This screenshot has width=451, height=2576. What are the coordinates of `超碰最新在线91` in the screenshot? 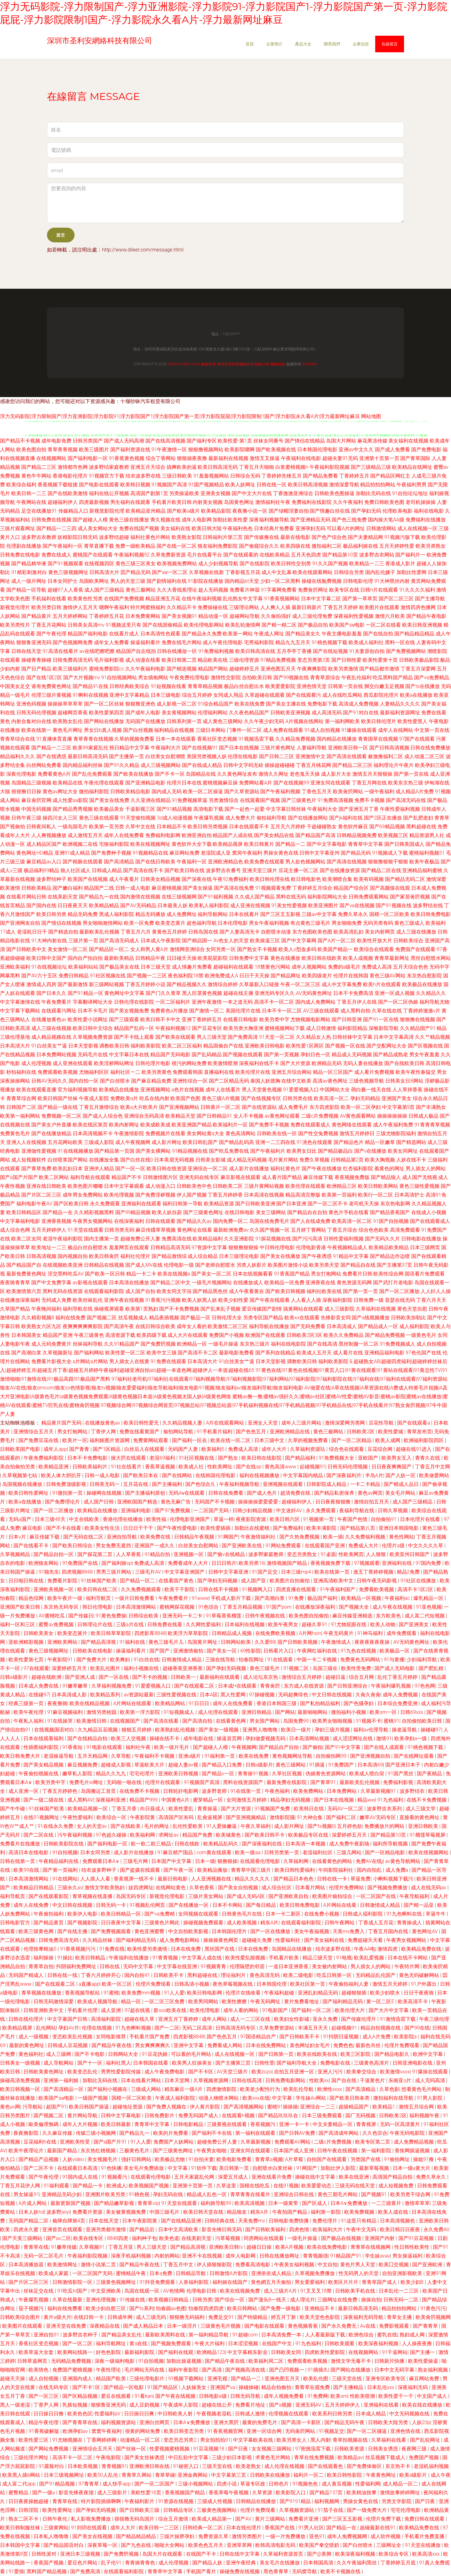 It's located at (378, 2528).